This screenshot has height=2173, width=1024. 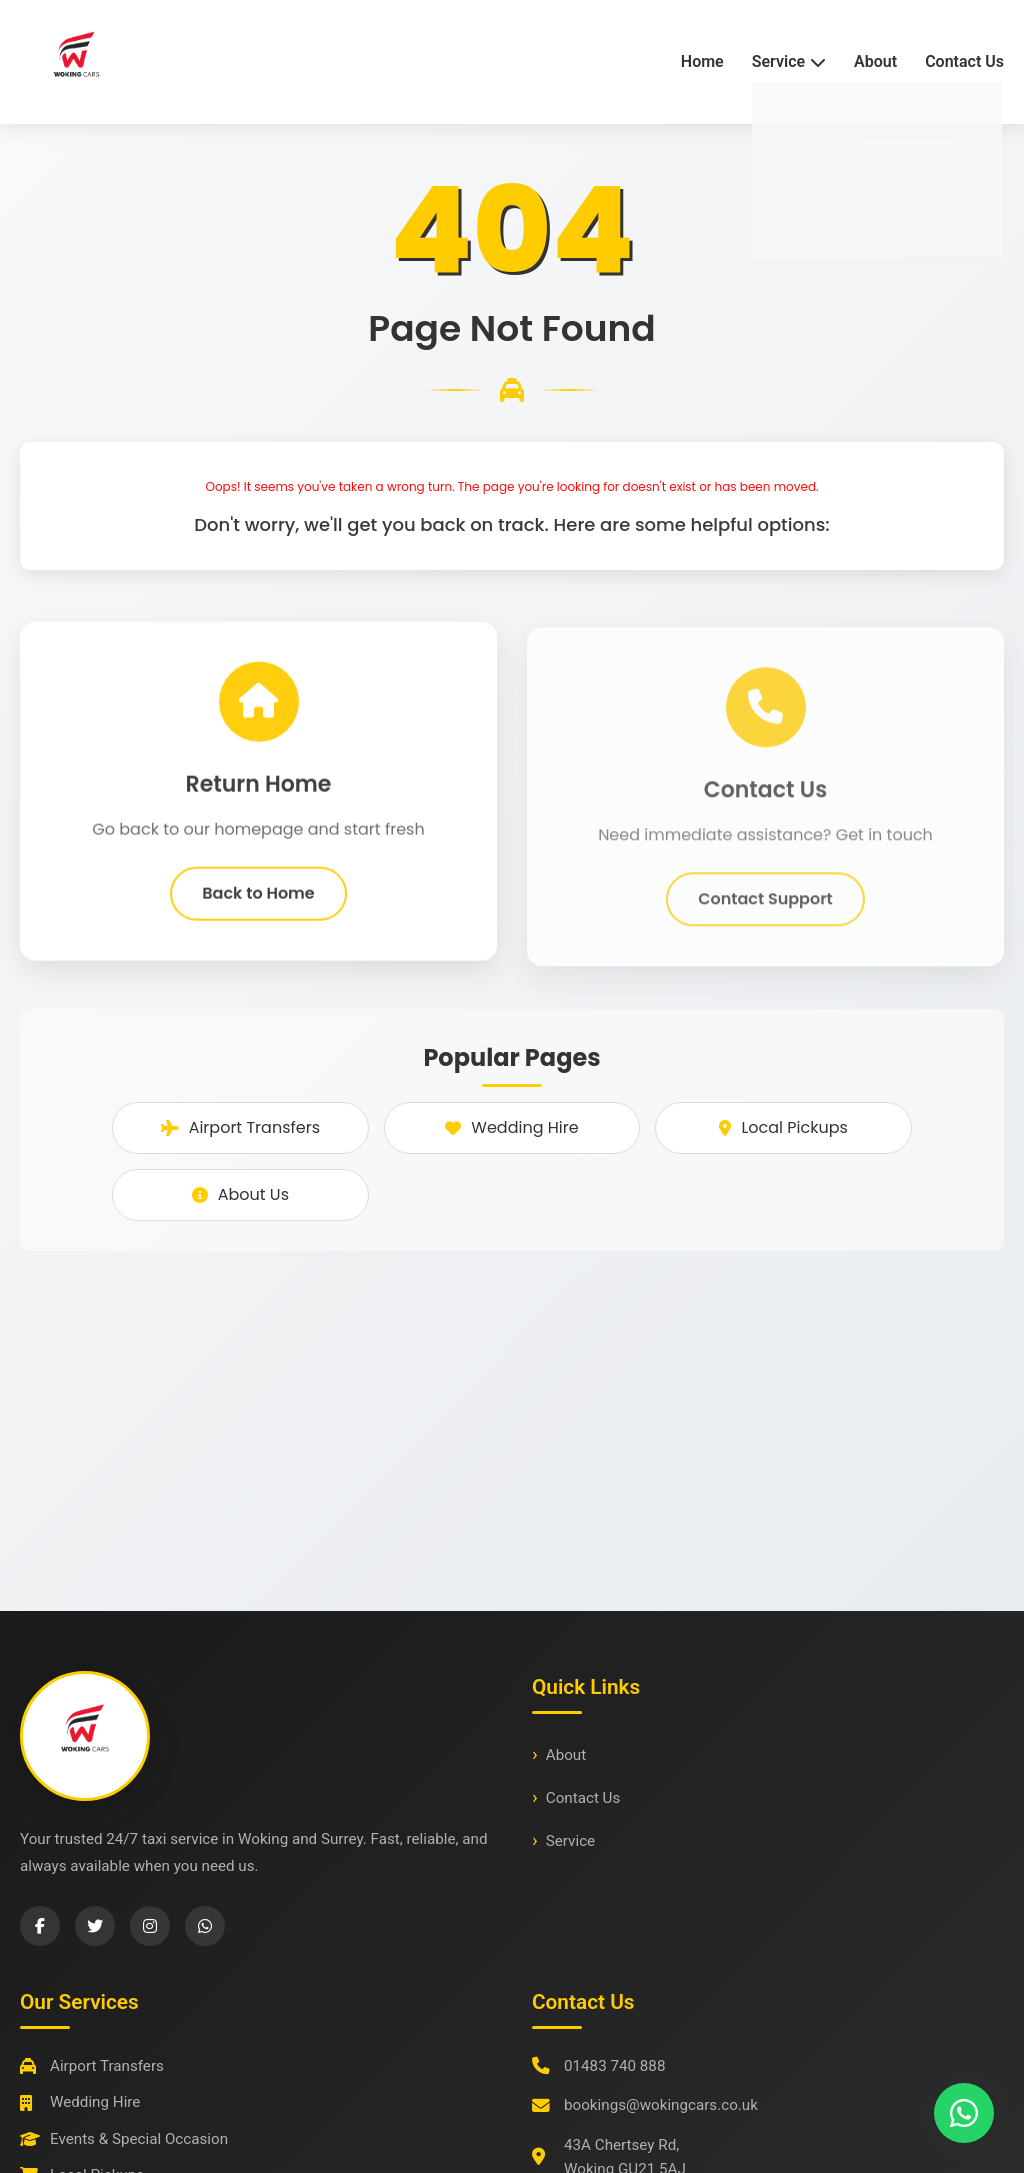 I want to click on Events & Special Occasion, so click(x=124, y=2139).